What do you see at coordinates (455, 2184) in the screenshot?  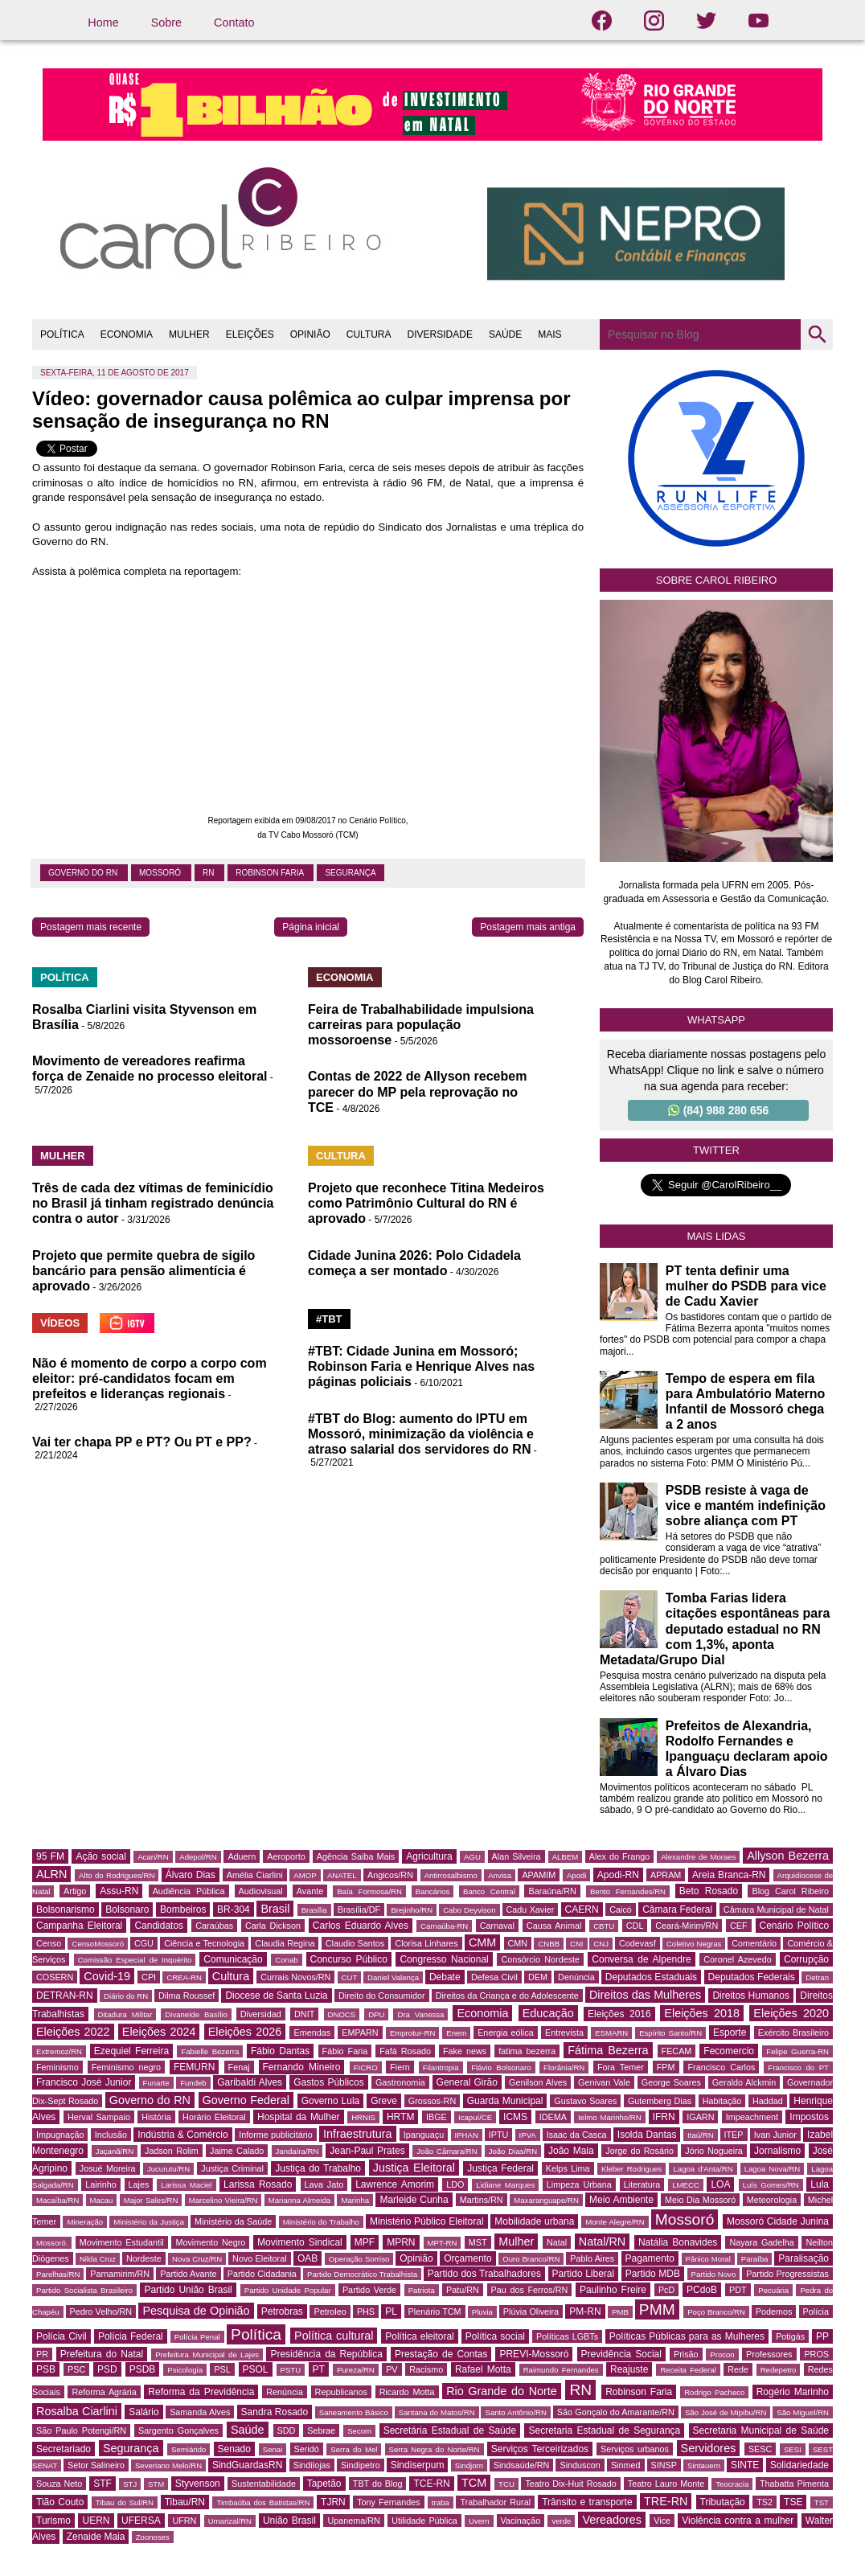 I see `LDO` at bounding box center [455, 2184].